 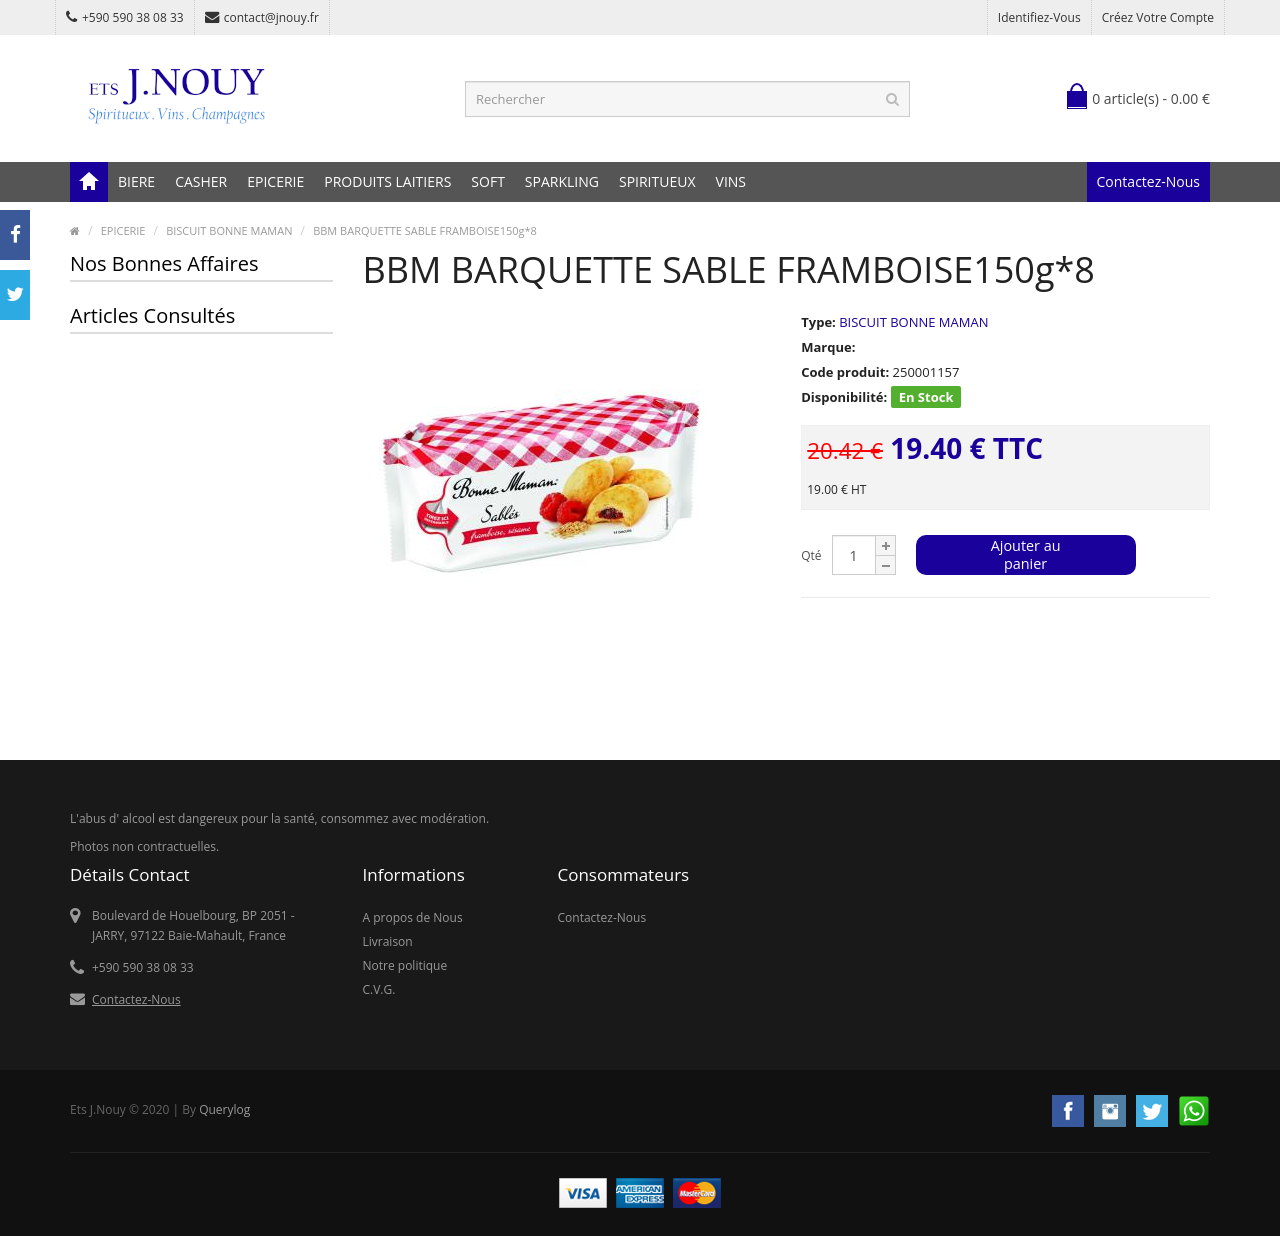 What do you see at coordinates (136, 181) in the screenshot?
I see `BIERE` at bounding box center [136, 181].